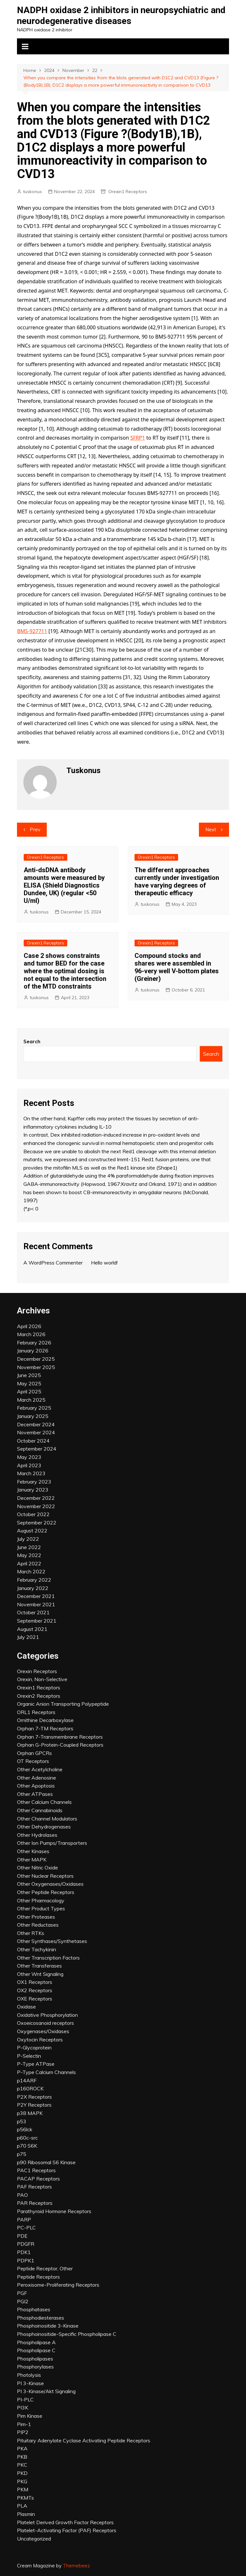 The image size is (246, 2576). I want to click on November 2021, so click(36, 1604).